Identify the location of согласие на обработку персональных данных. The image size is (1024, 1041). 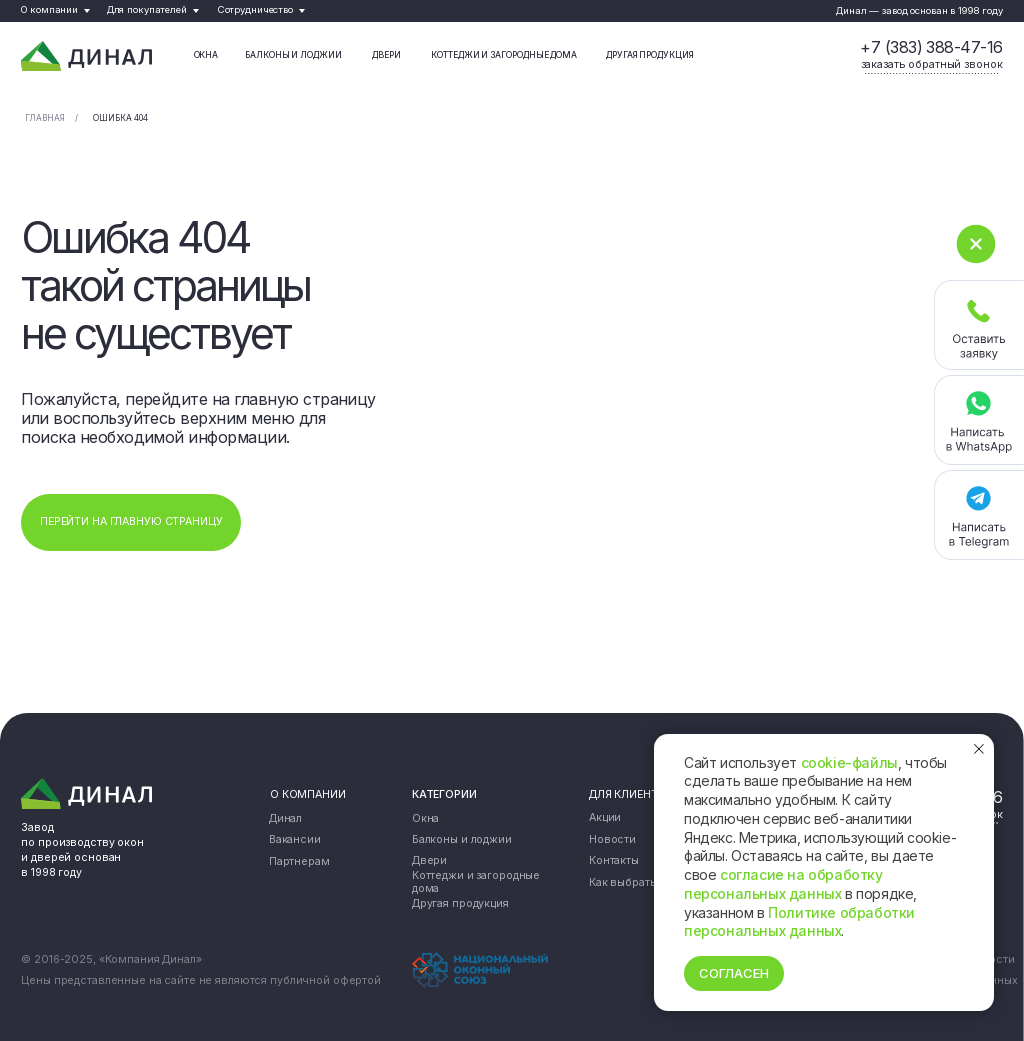
(783, 884).